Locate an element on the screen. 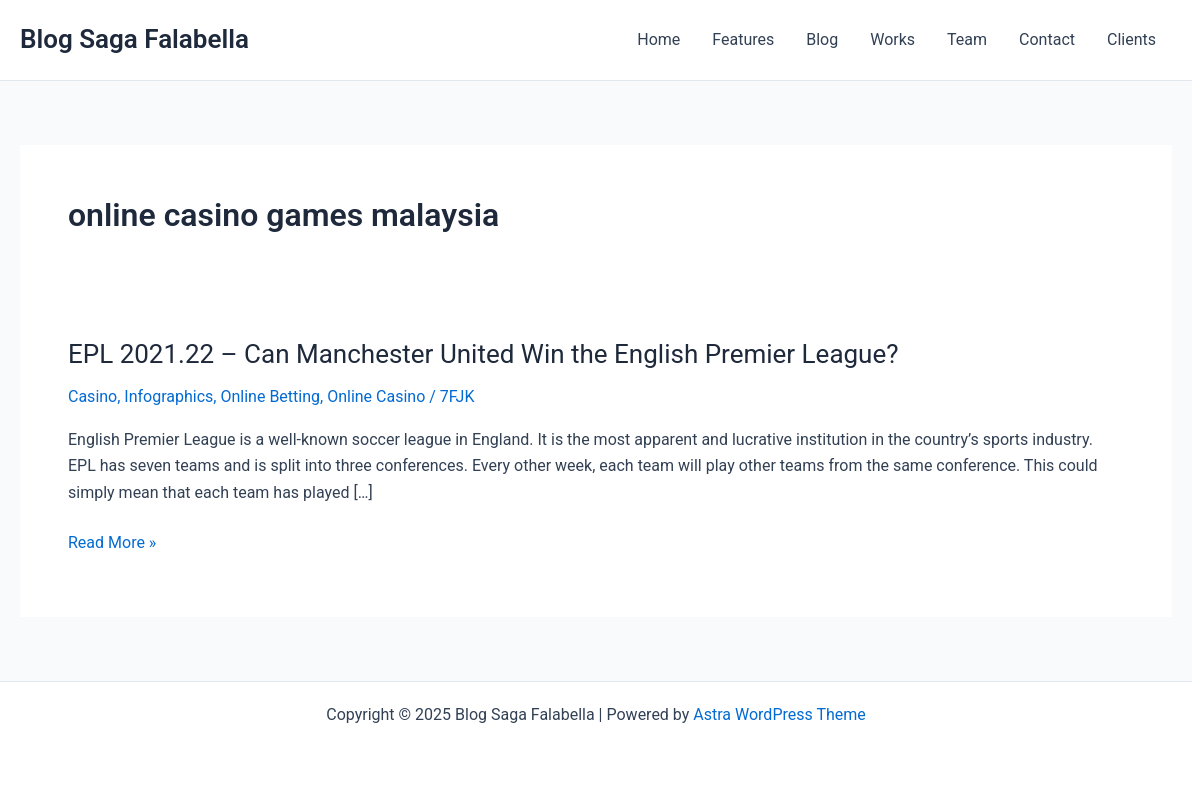 The image size is (1192, 802). Astra WordPress Theme is located at coordinates (779, 714).